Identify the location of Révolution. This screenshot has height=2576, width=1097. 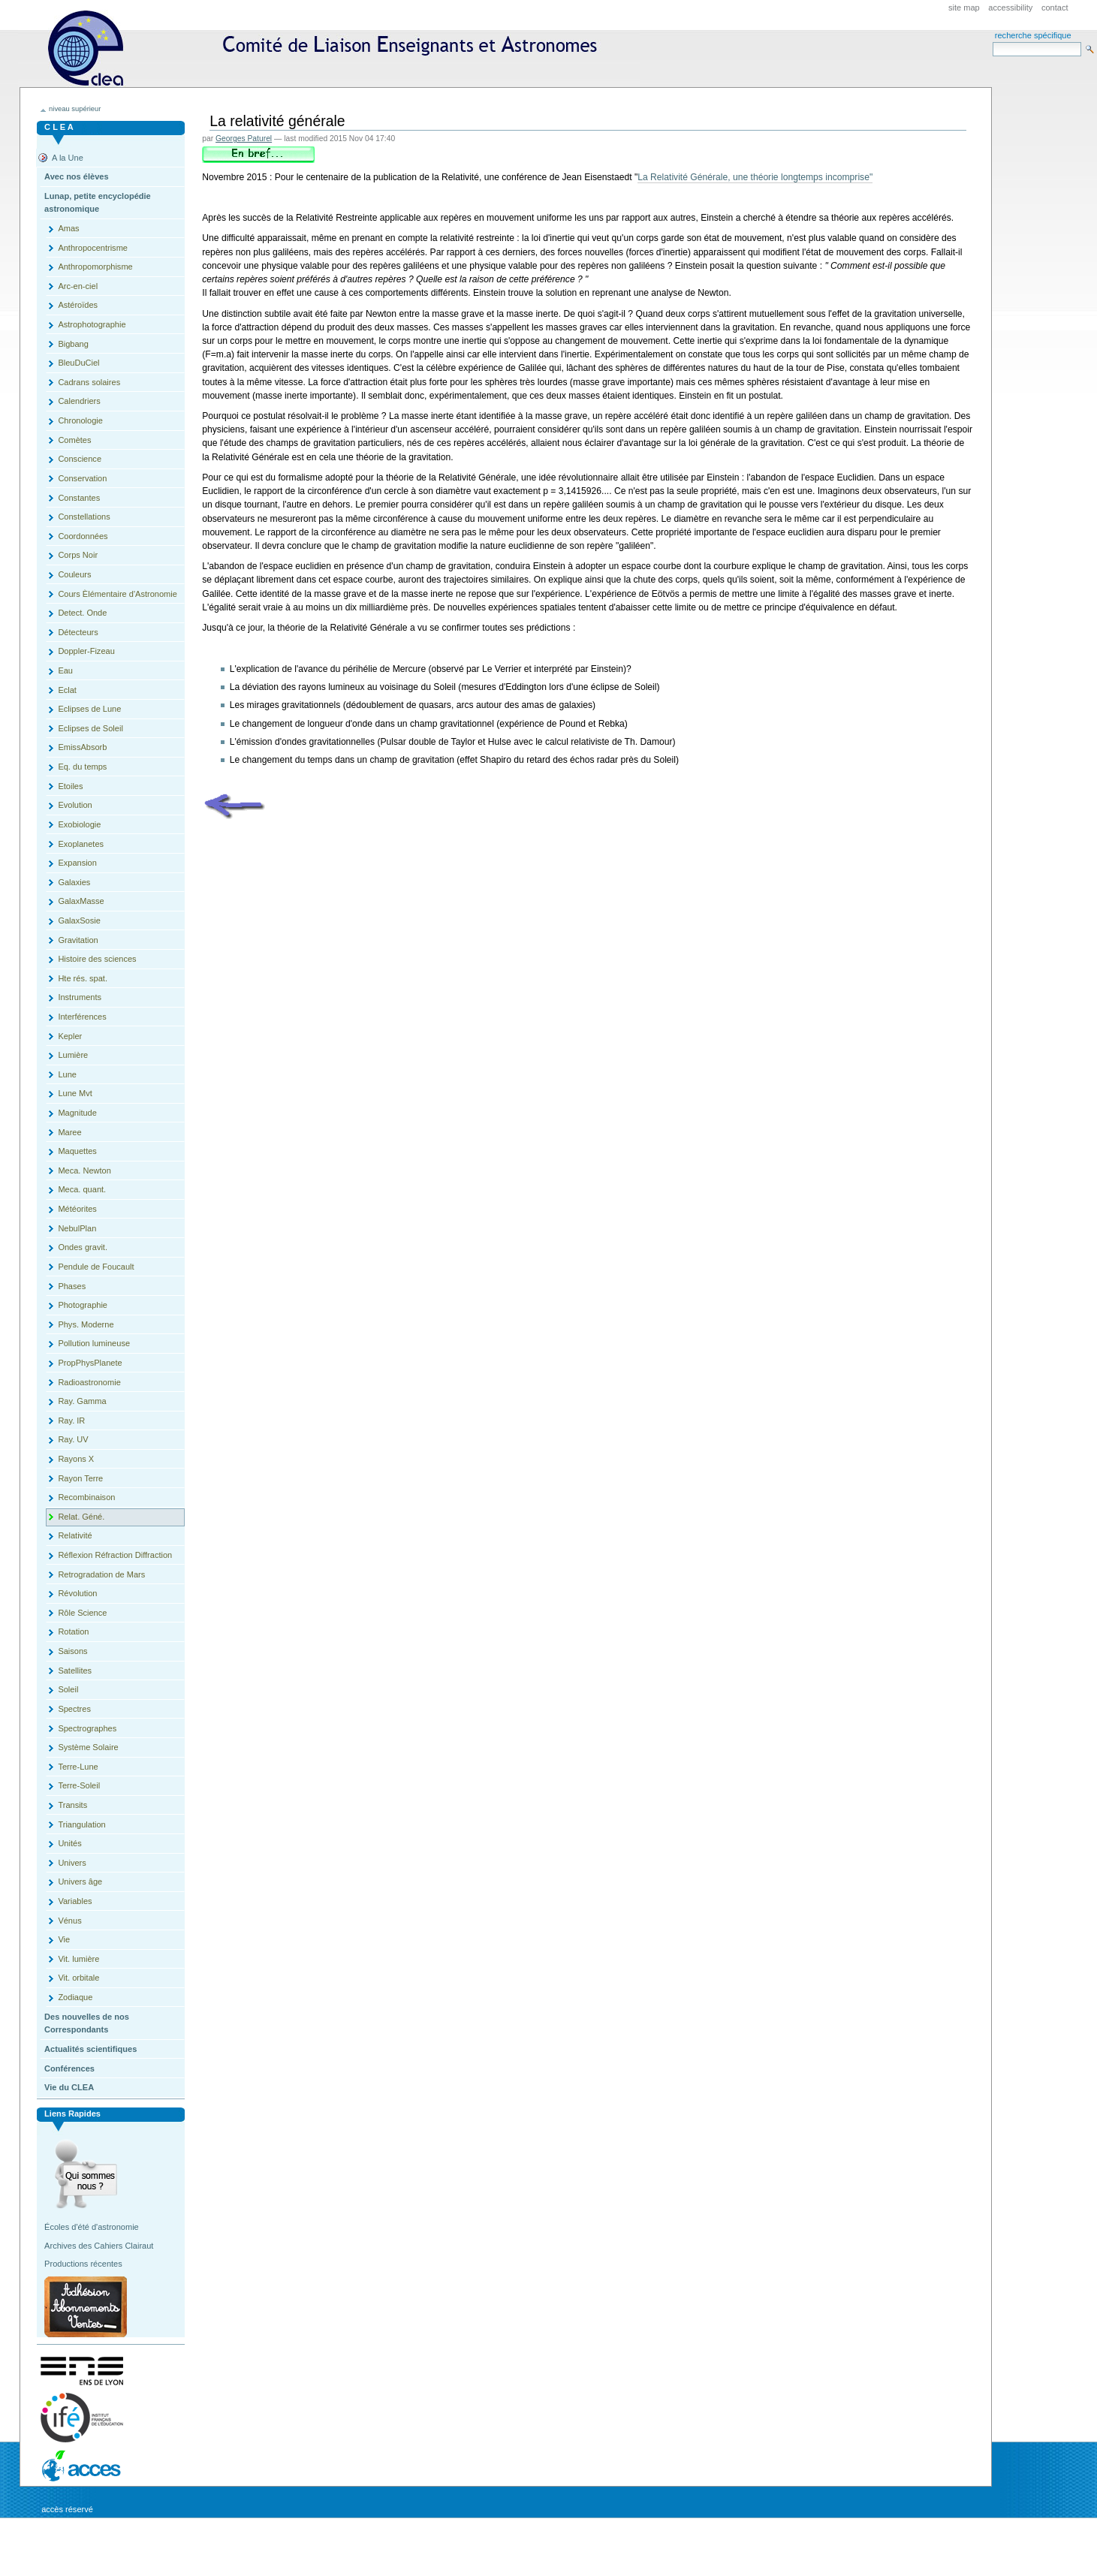
(77, 1593).